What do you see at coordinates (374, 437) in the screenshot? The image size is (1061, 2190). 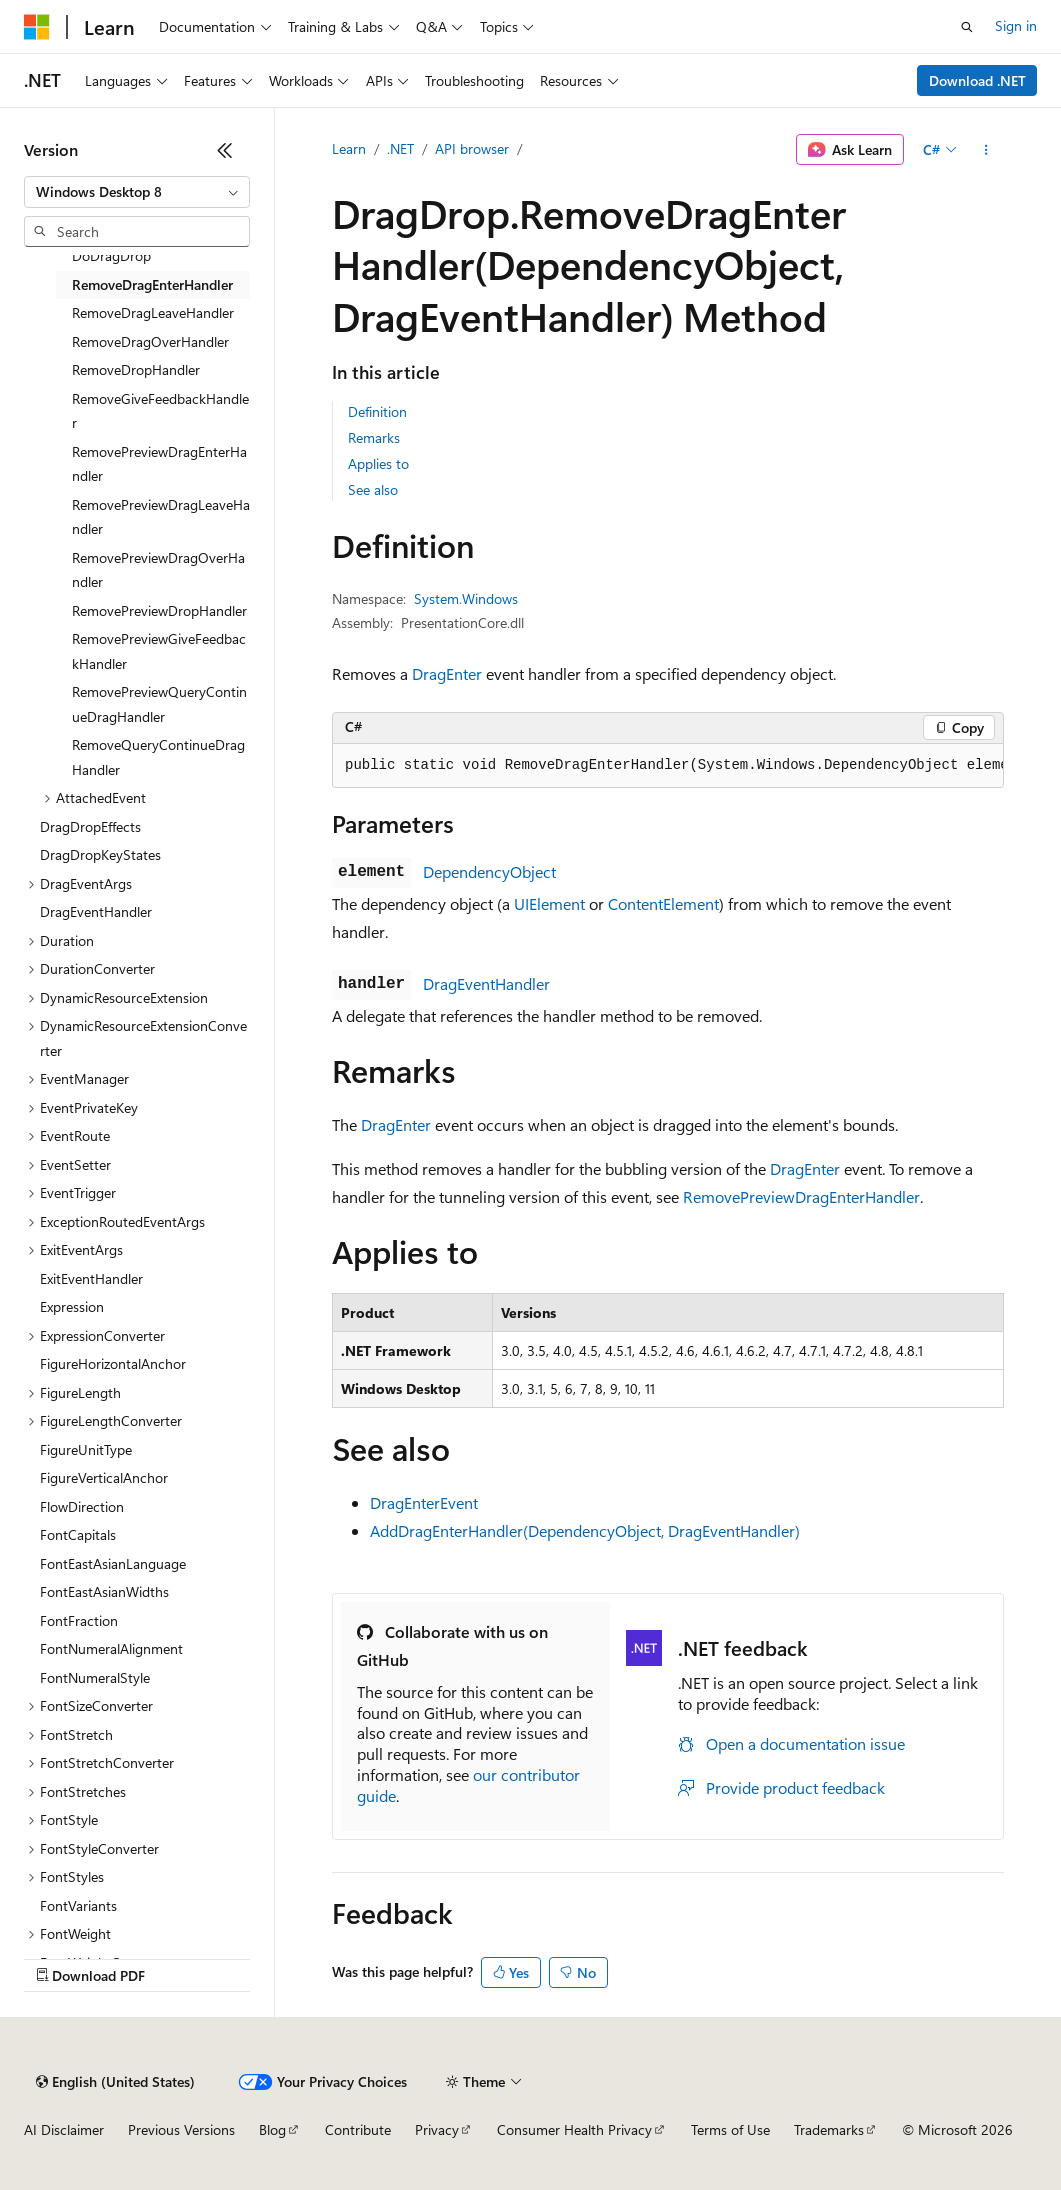 I see `Remarks` at bounding box center [374, 437].